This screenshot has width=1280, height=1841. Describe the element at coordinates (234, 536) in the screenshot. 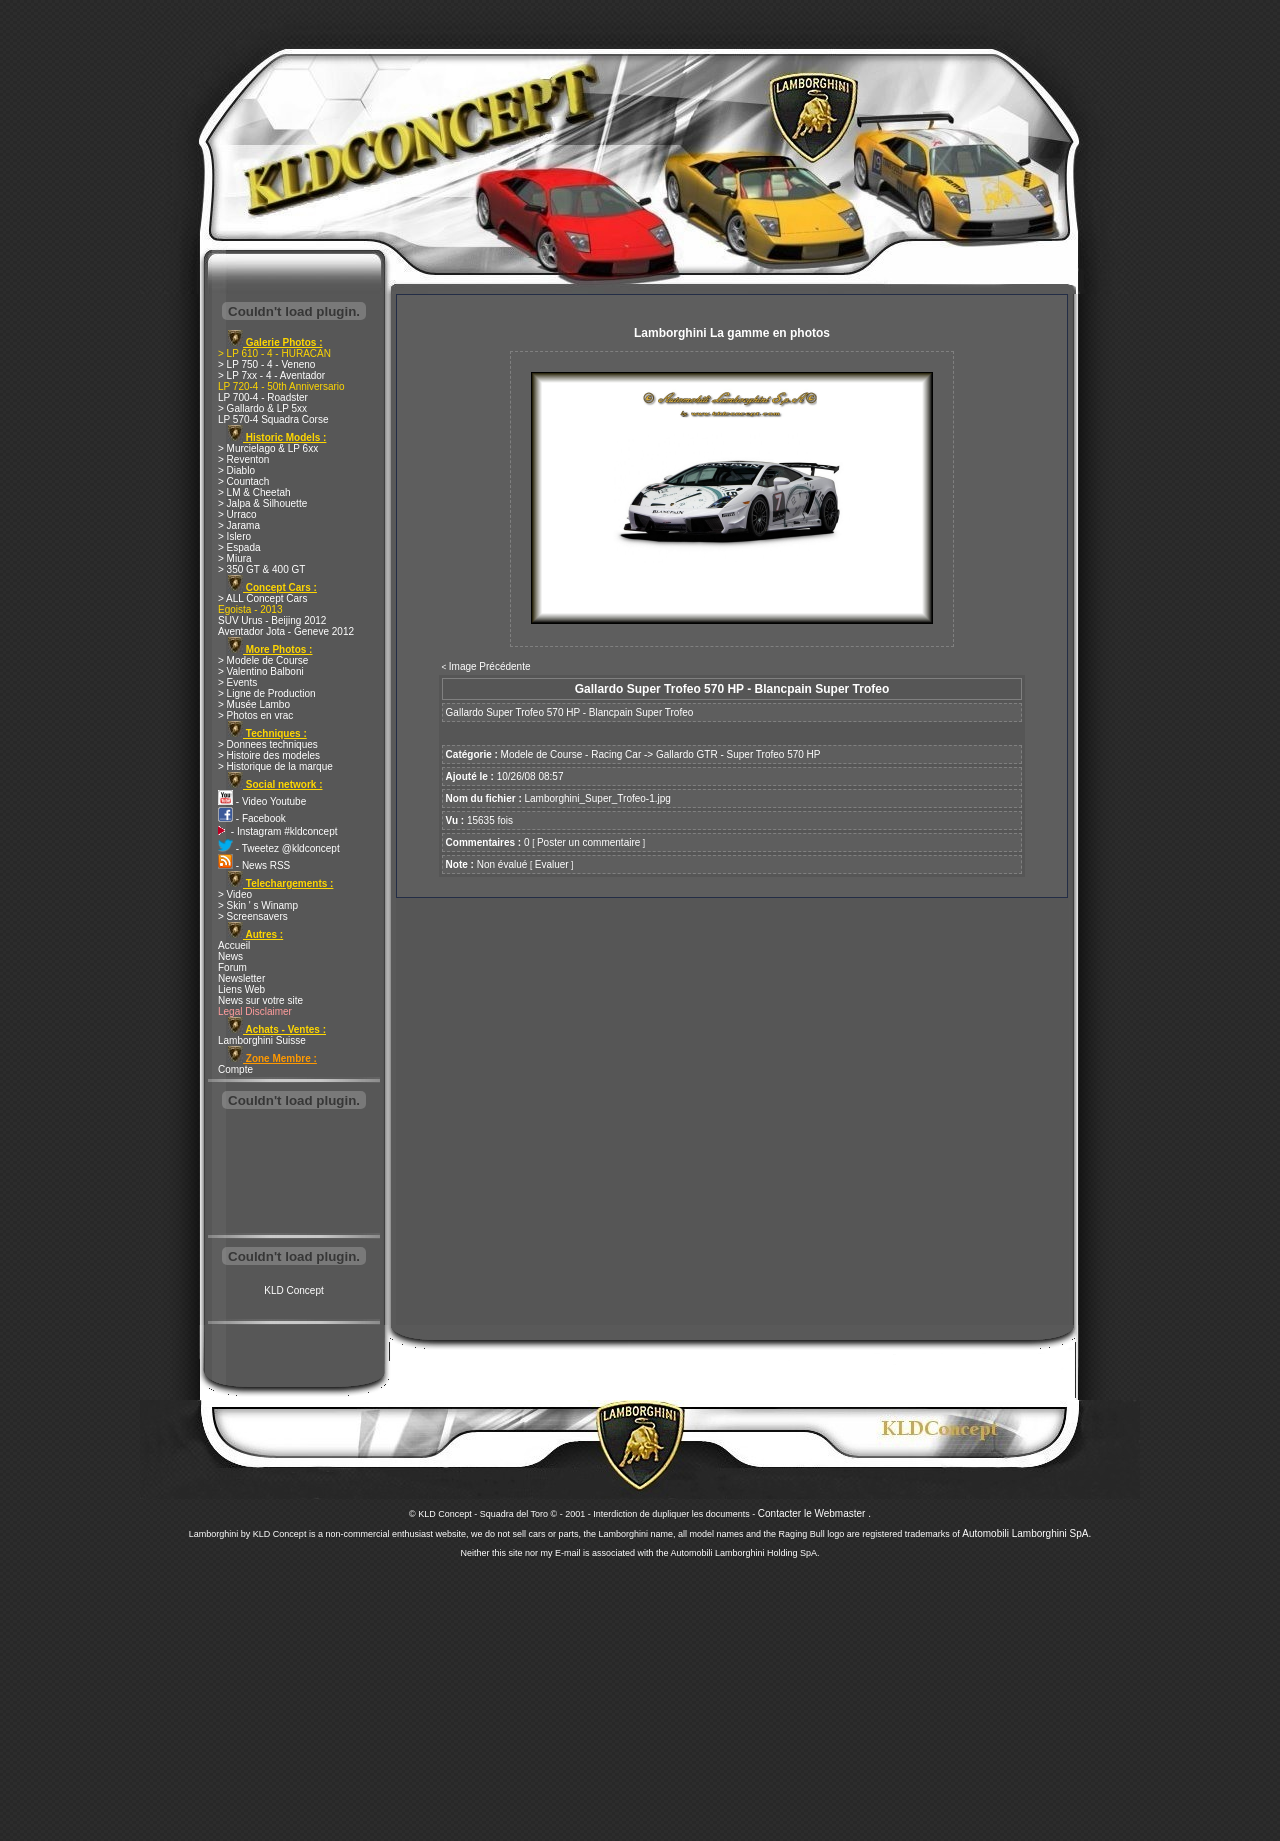

I see `> Islero` at that location.